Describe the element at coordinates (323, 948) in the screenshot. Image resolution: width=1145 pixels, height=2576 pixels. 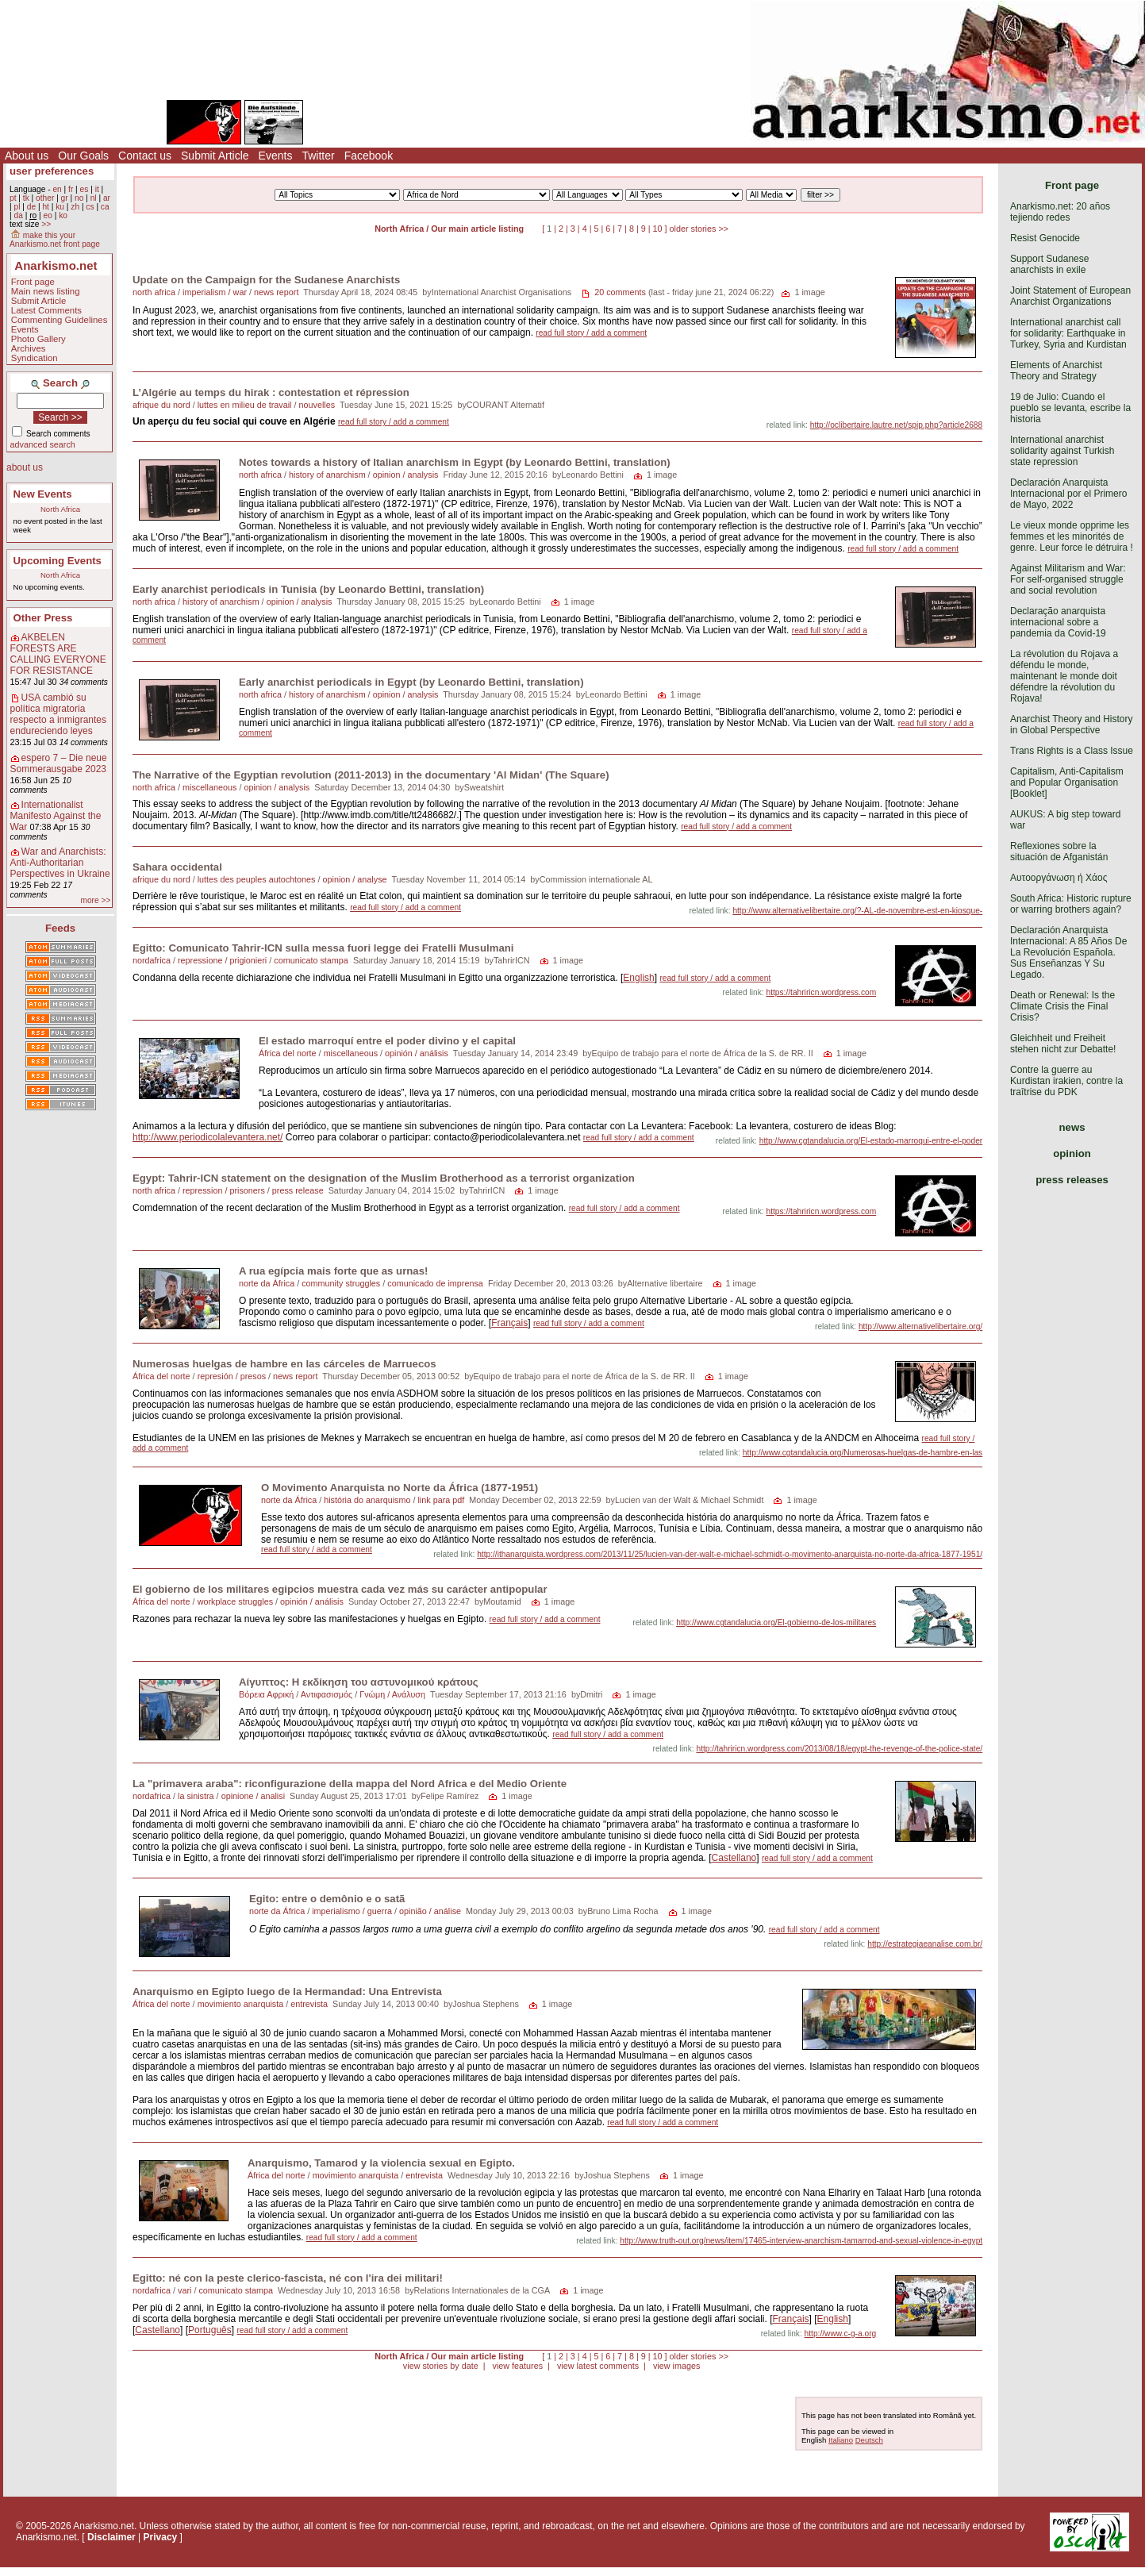
I see `Egitto: Comunicato Tahrir-ICN sulla messa fuori legge dei Fratelli Musulmani` at that location.